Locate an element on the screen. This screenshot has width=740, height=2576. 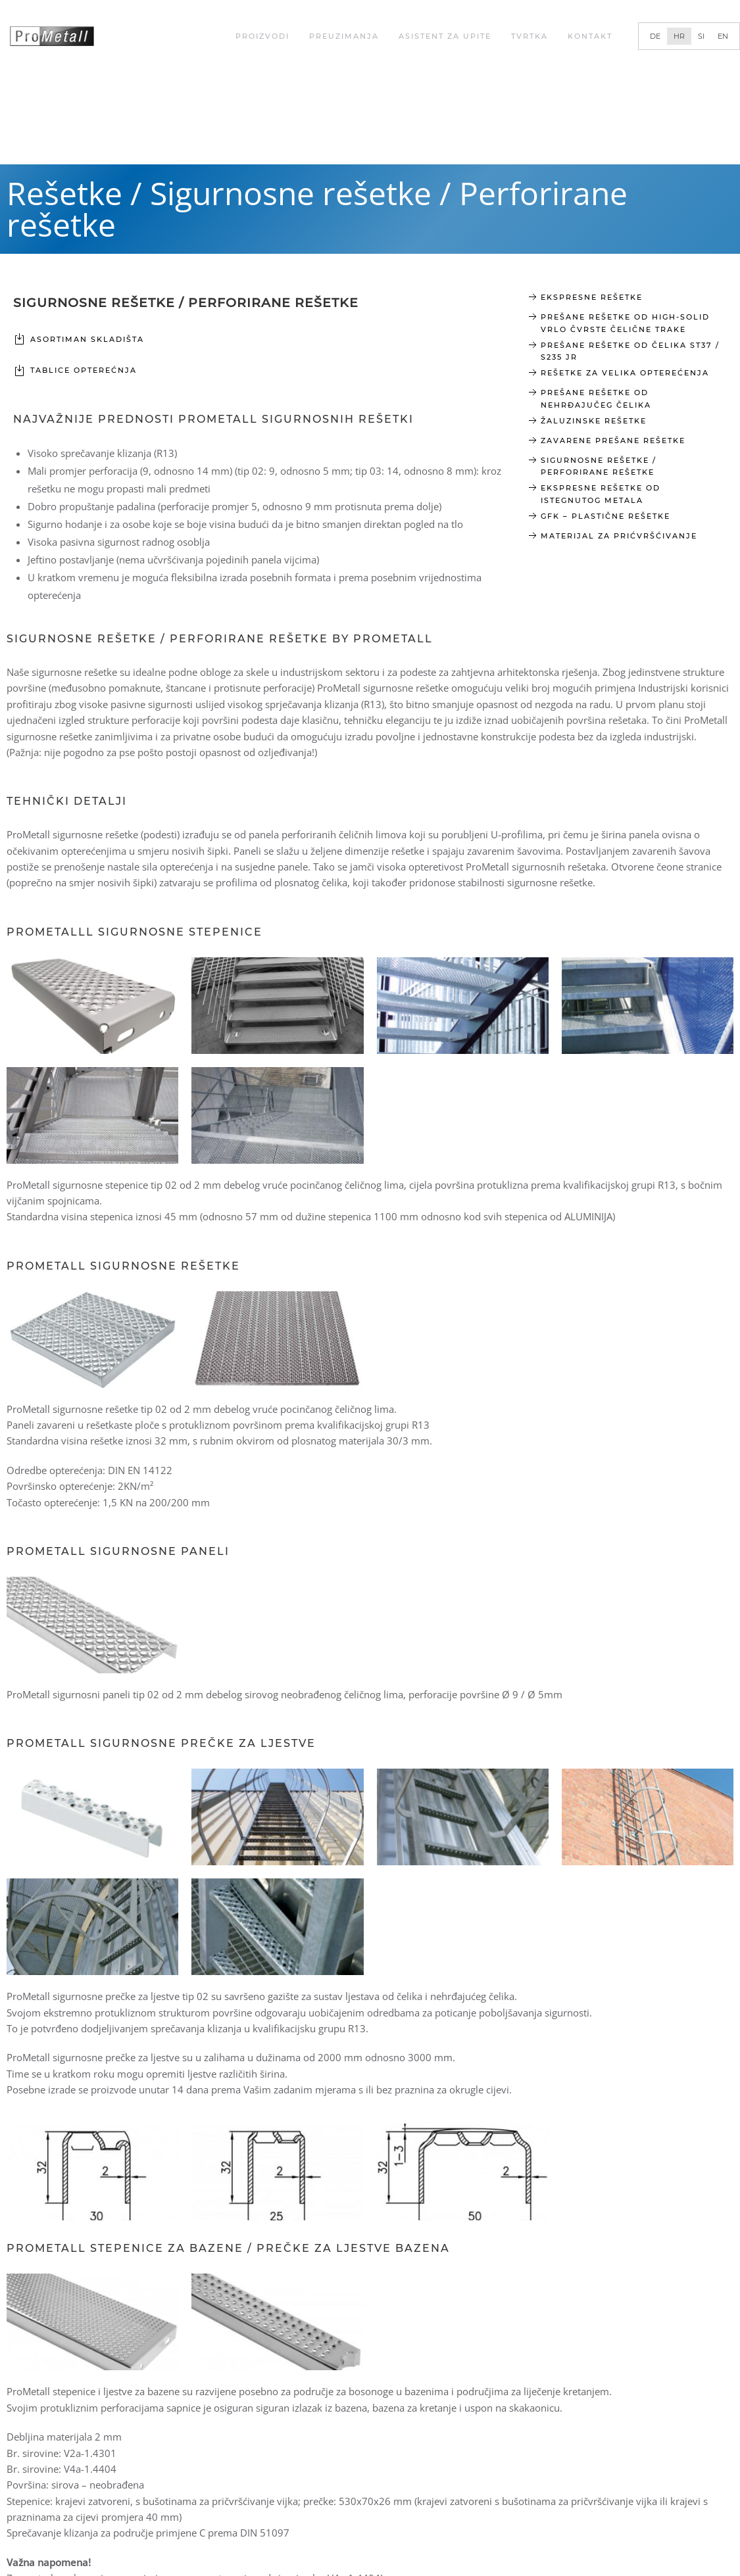
[Switch to EN] is located at coordinates (723, 36).